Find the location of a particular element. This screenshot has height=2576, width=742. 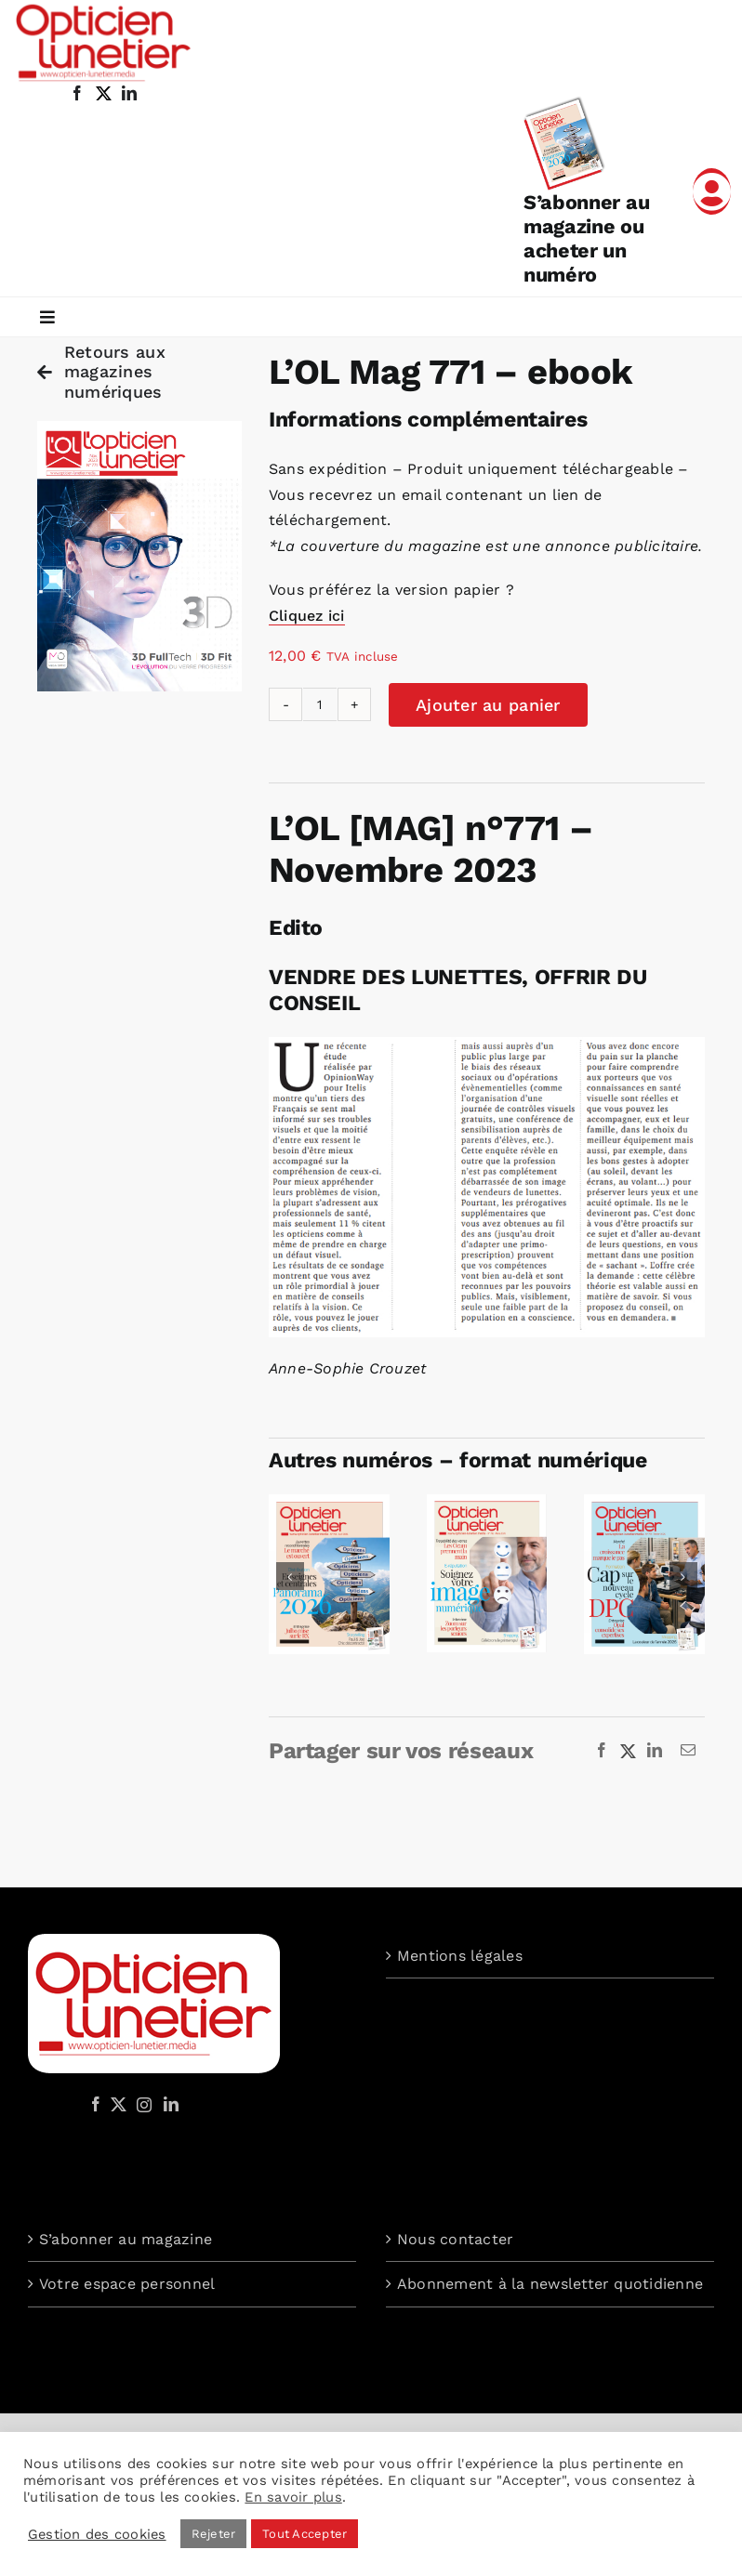

Nous contacter is located at coordinates (455, 2239).